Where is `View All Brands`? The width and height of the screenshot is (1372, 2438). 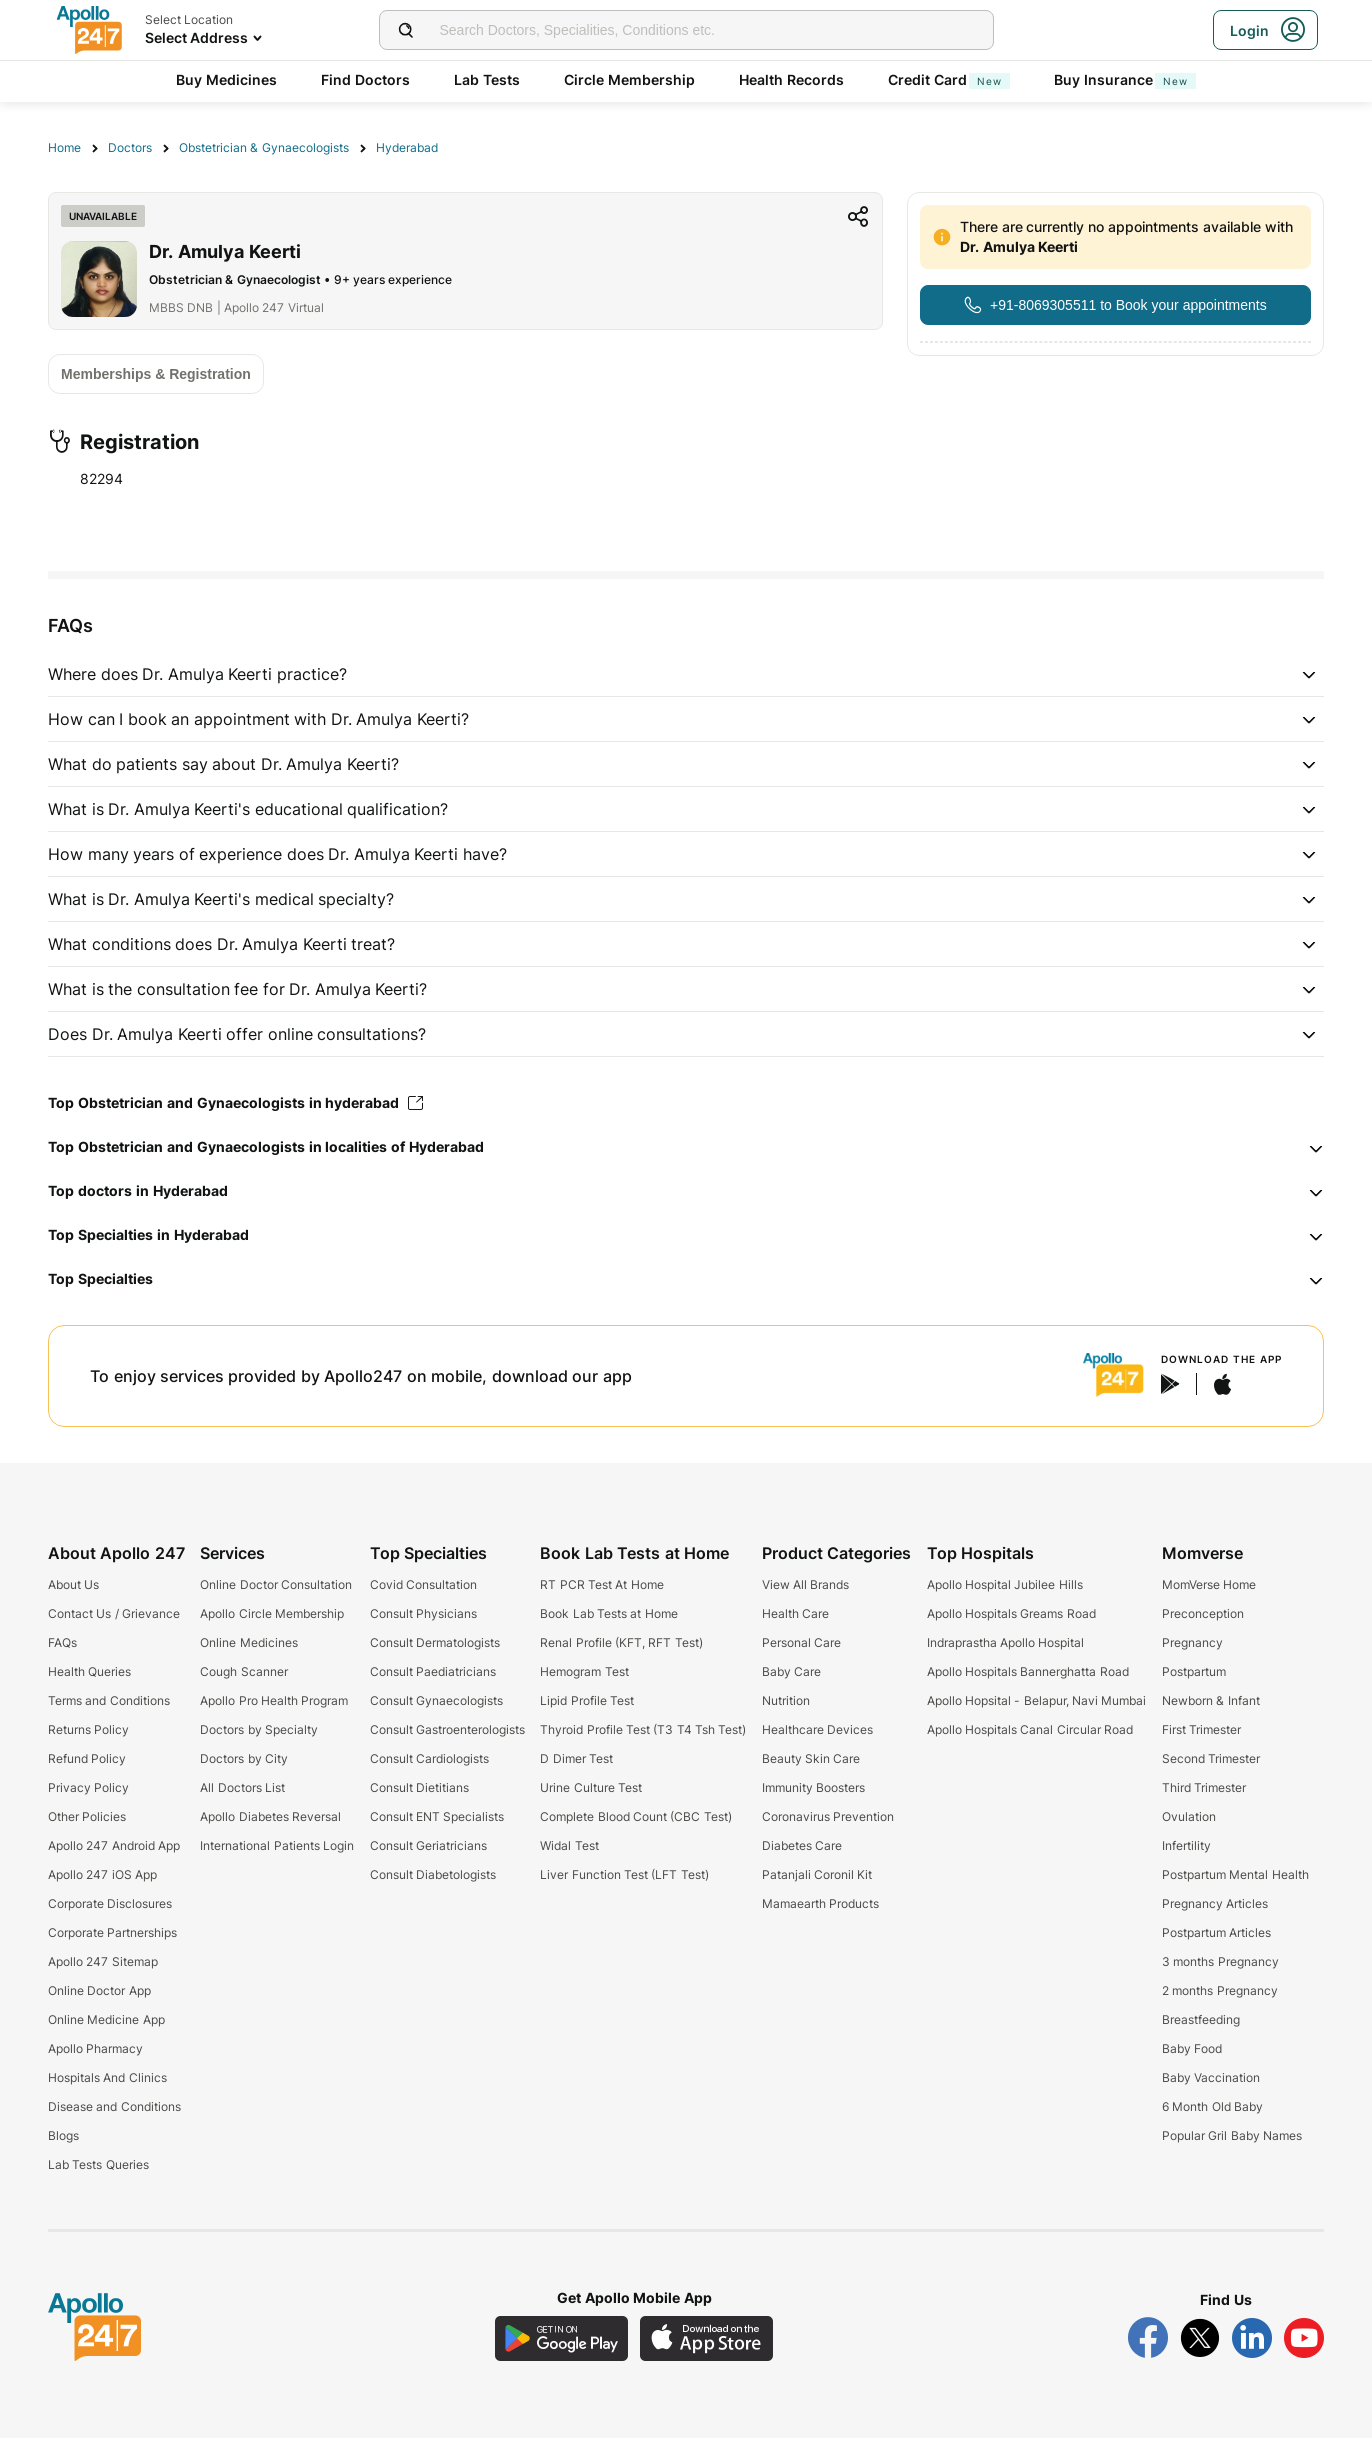
View All Brands is located at coordinates (806, 1584).